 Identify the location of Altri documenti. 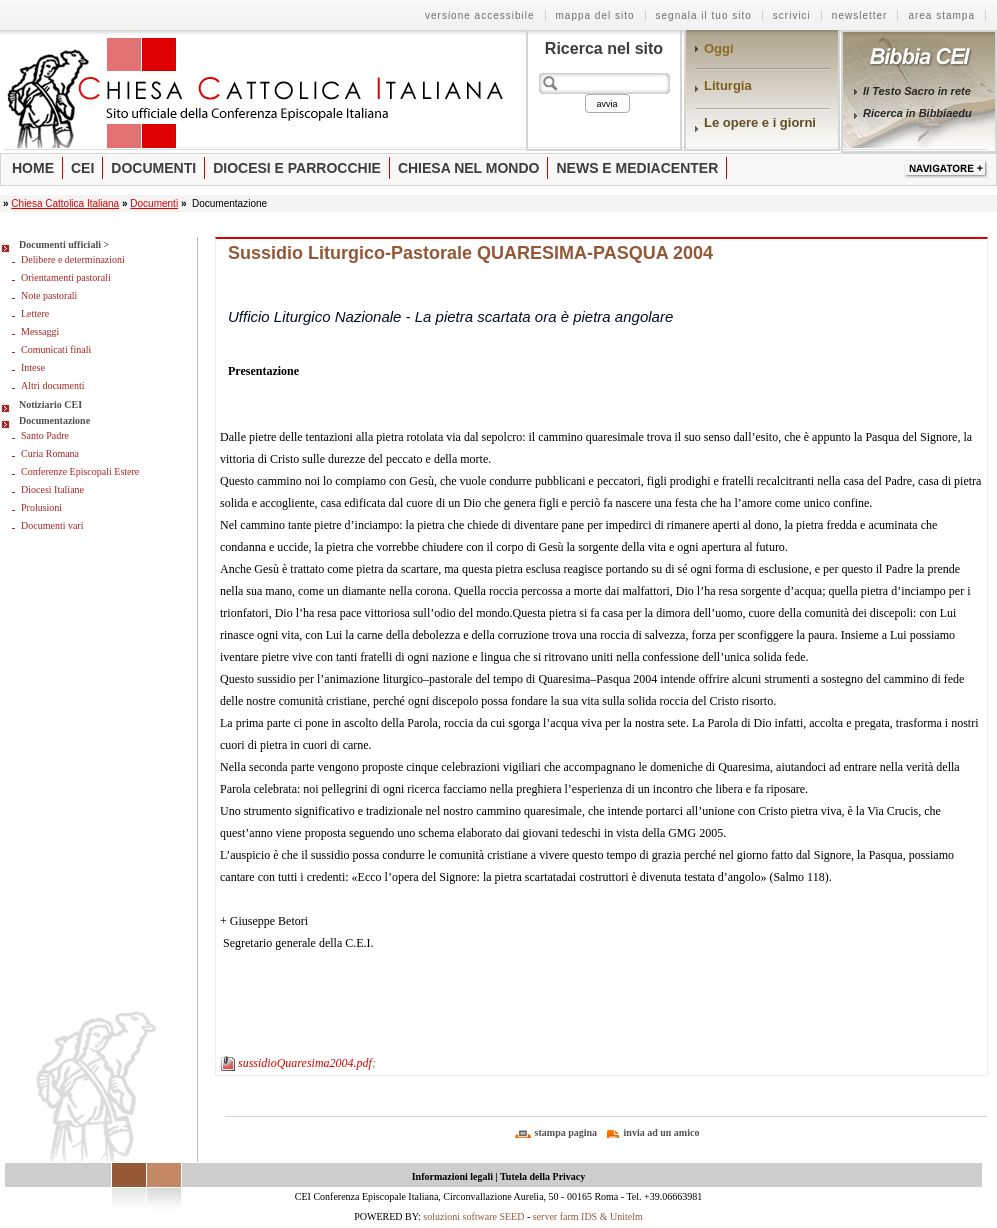
(53, 385).